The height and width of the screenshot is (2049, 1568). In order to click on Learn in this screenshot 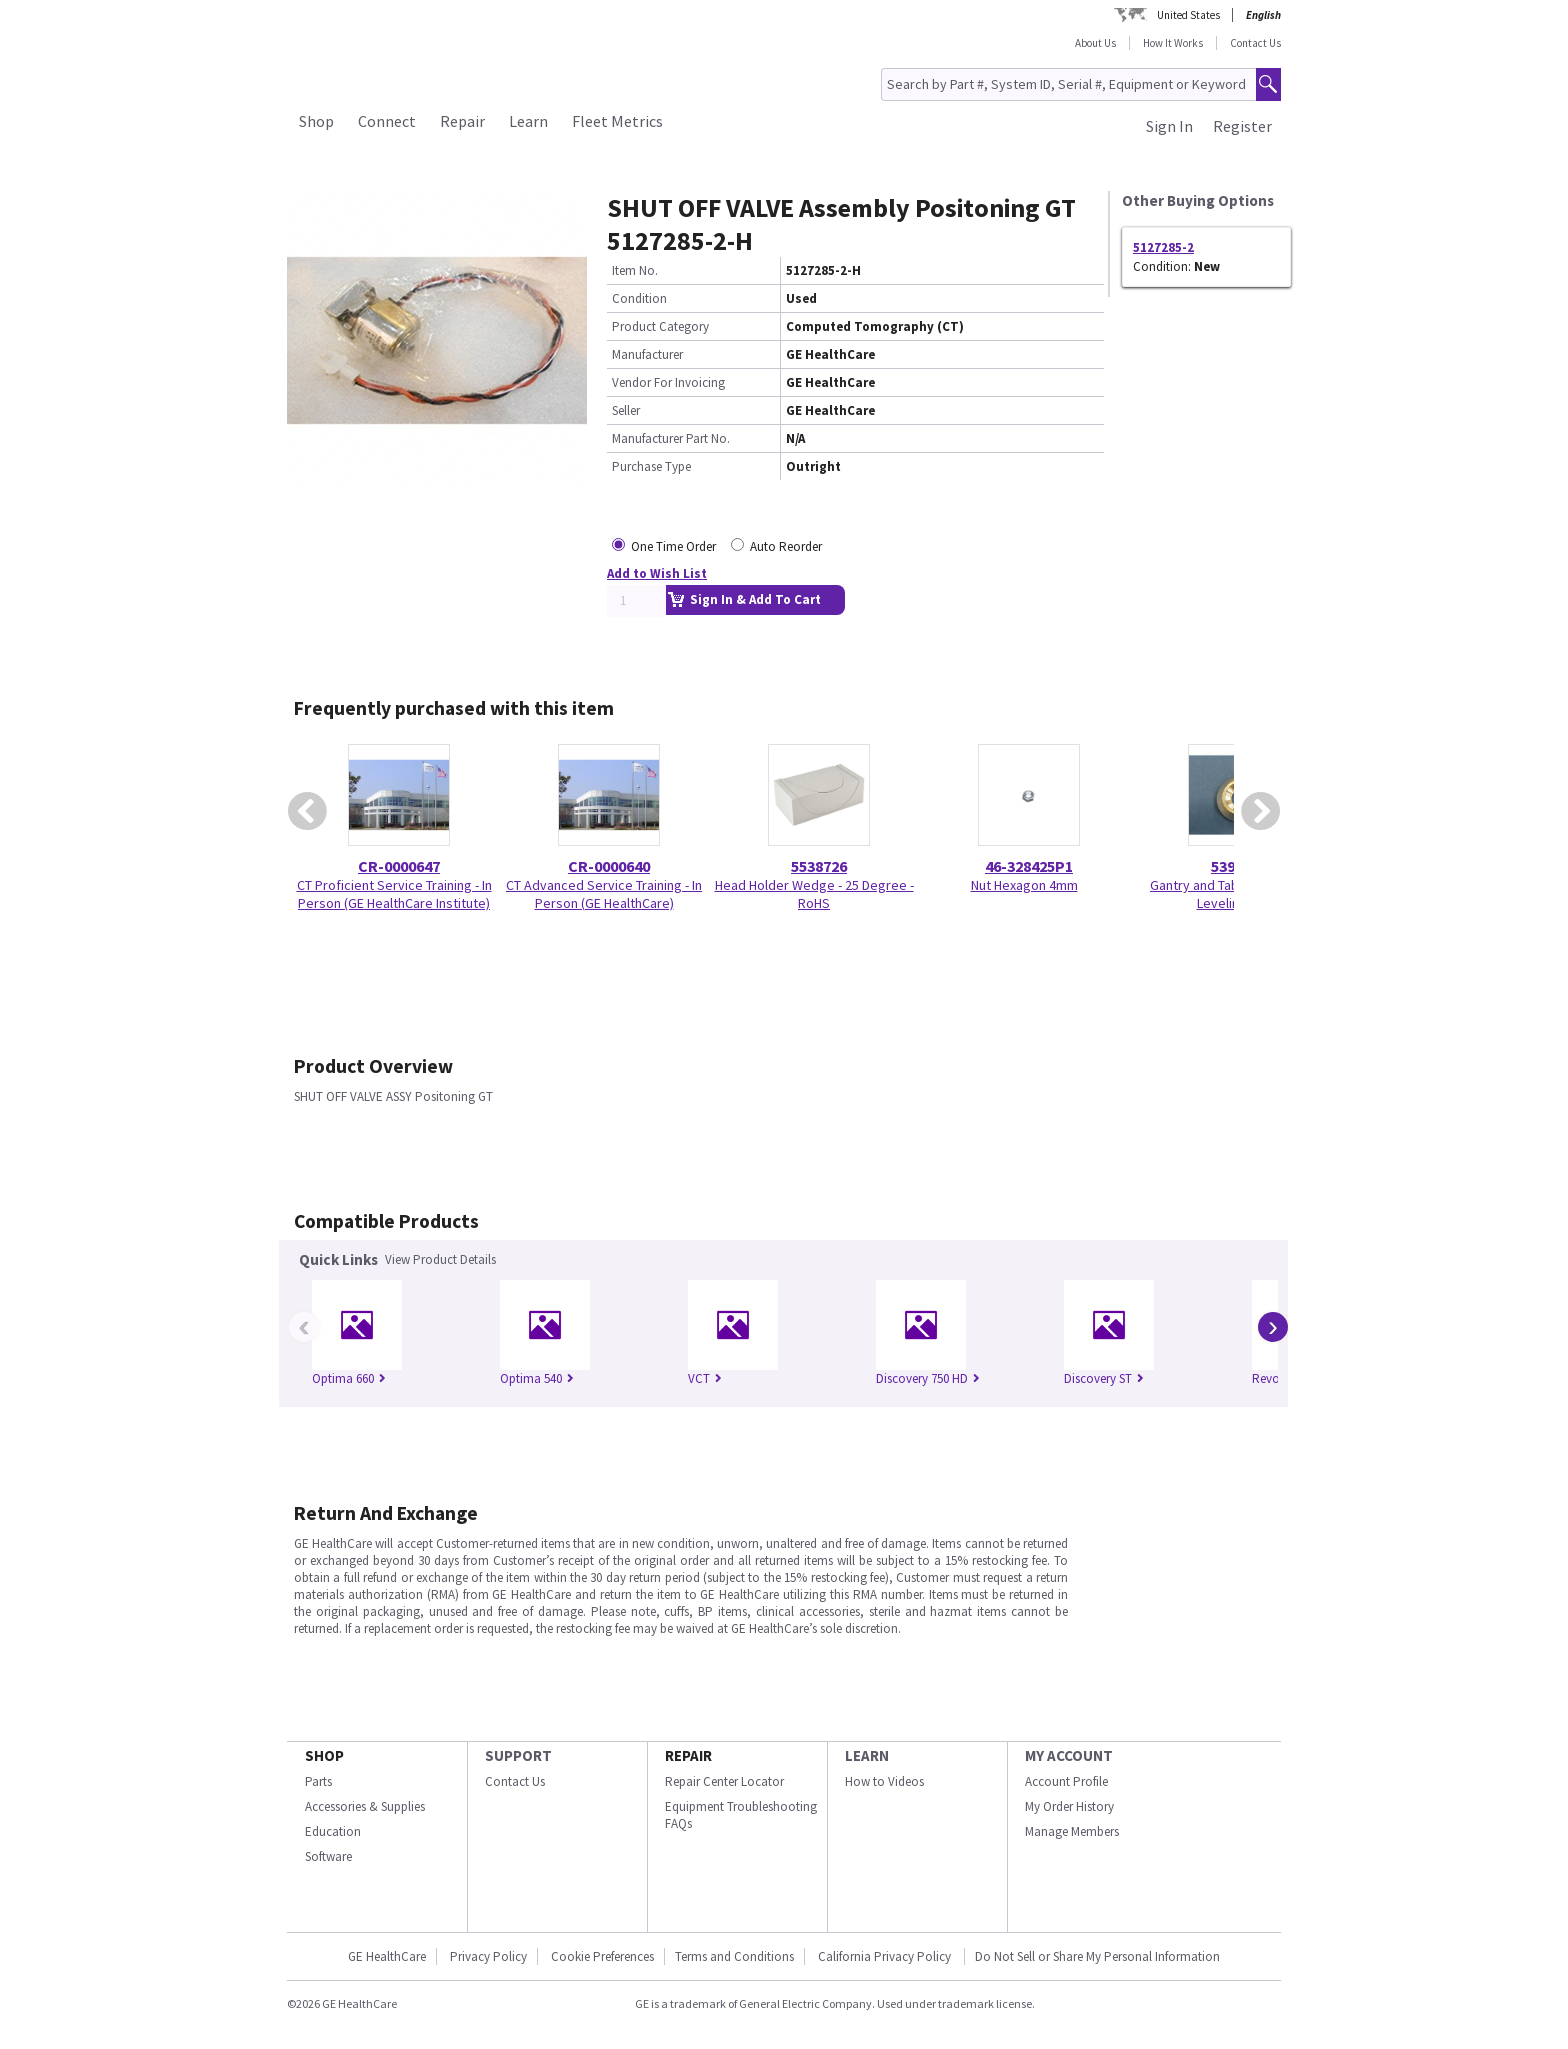, I will do `click(528, 121)`.